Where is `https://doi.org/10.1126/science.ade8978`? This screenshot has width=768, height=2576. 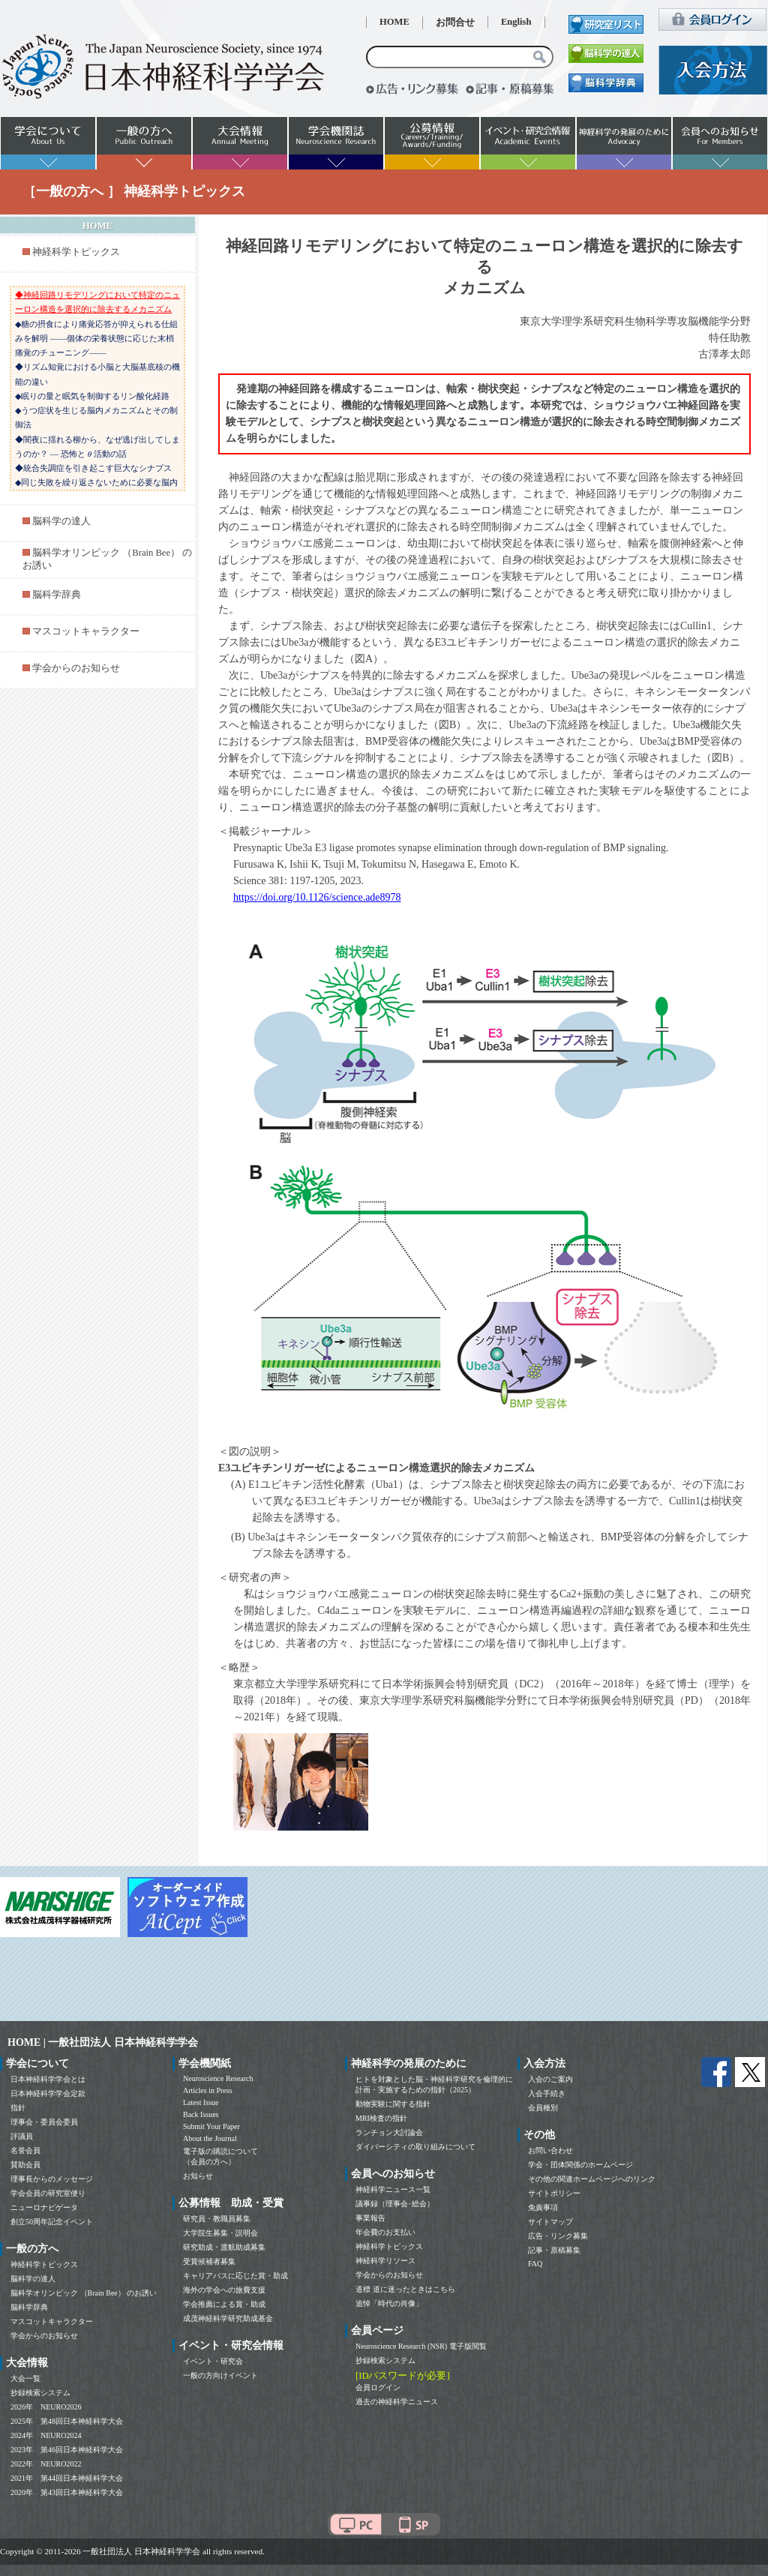
https://doi.org/10.1126/science.ade8978 is located at coordinates (317, 897).